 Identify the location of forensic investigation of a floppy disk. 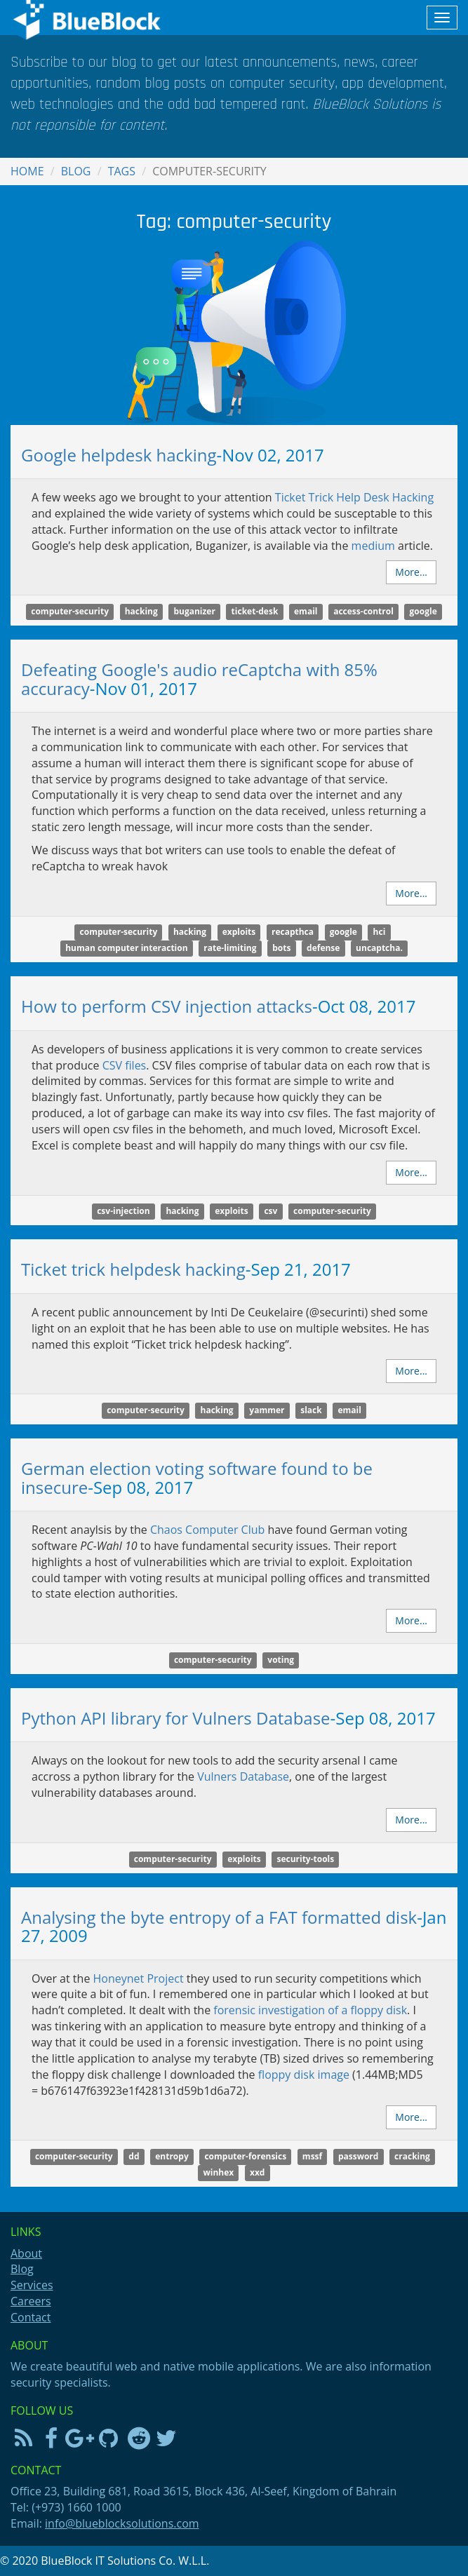
(310, 2010).